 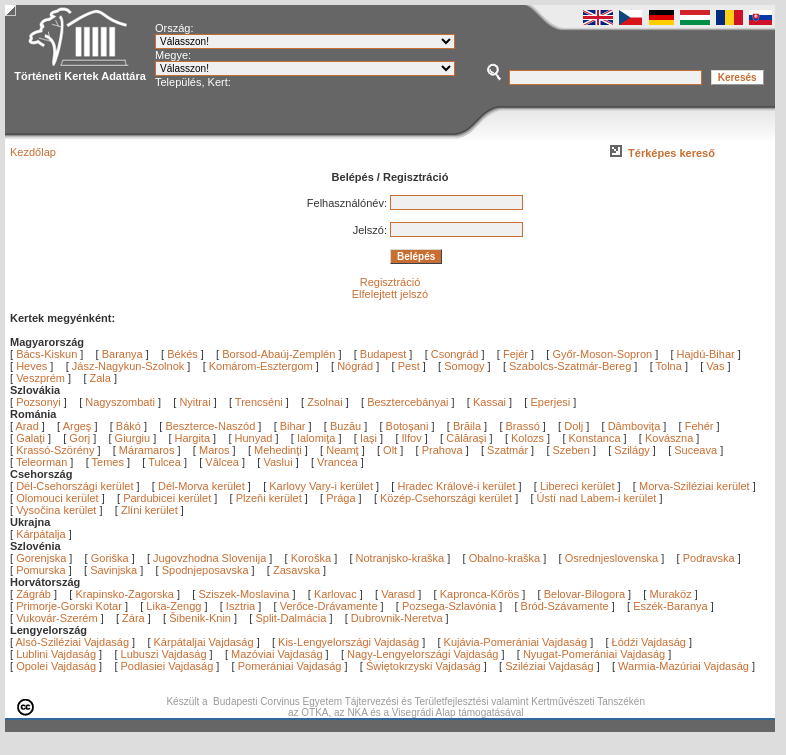 I want to click on Gorj, so click(x=81, y=438).